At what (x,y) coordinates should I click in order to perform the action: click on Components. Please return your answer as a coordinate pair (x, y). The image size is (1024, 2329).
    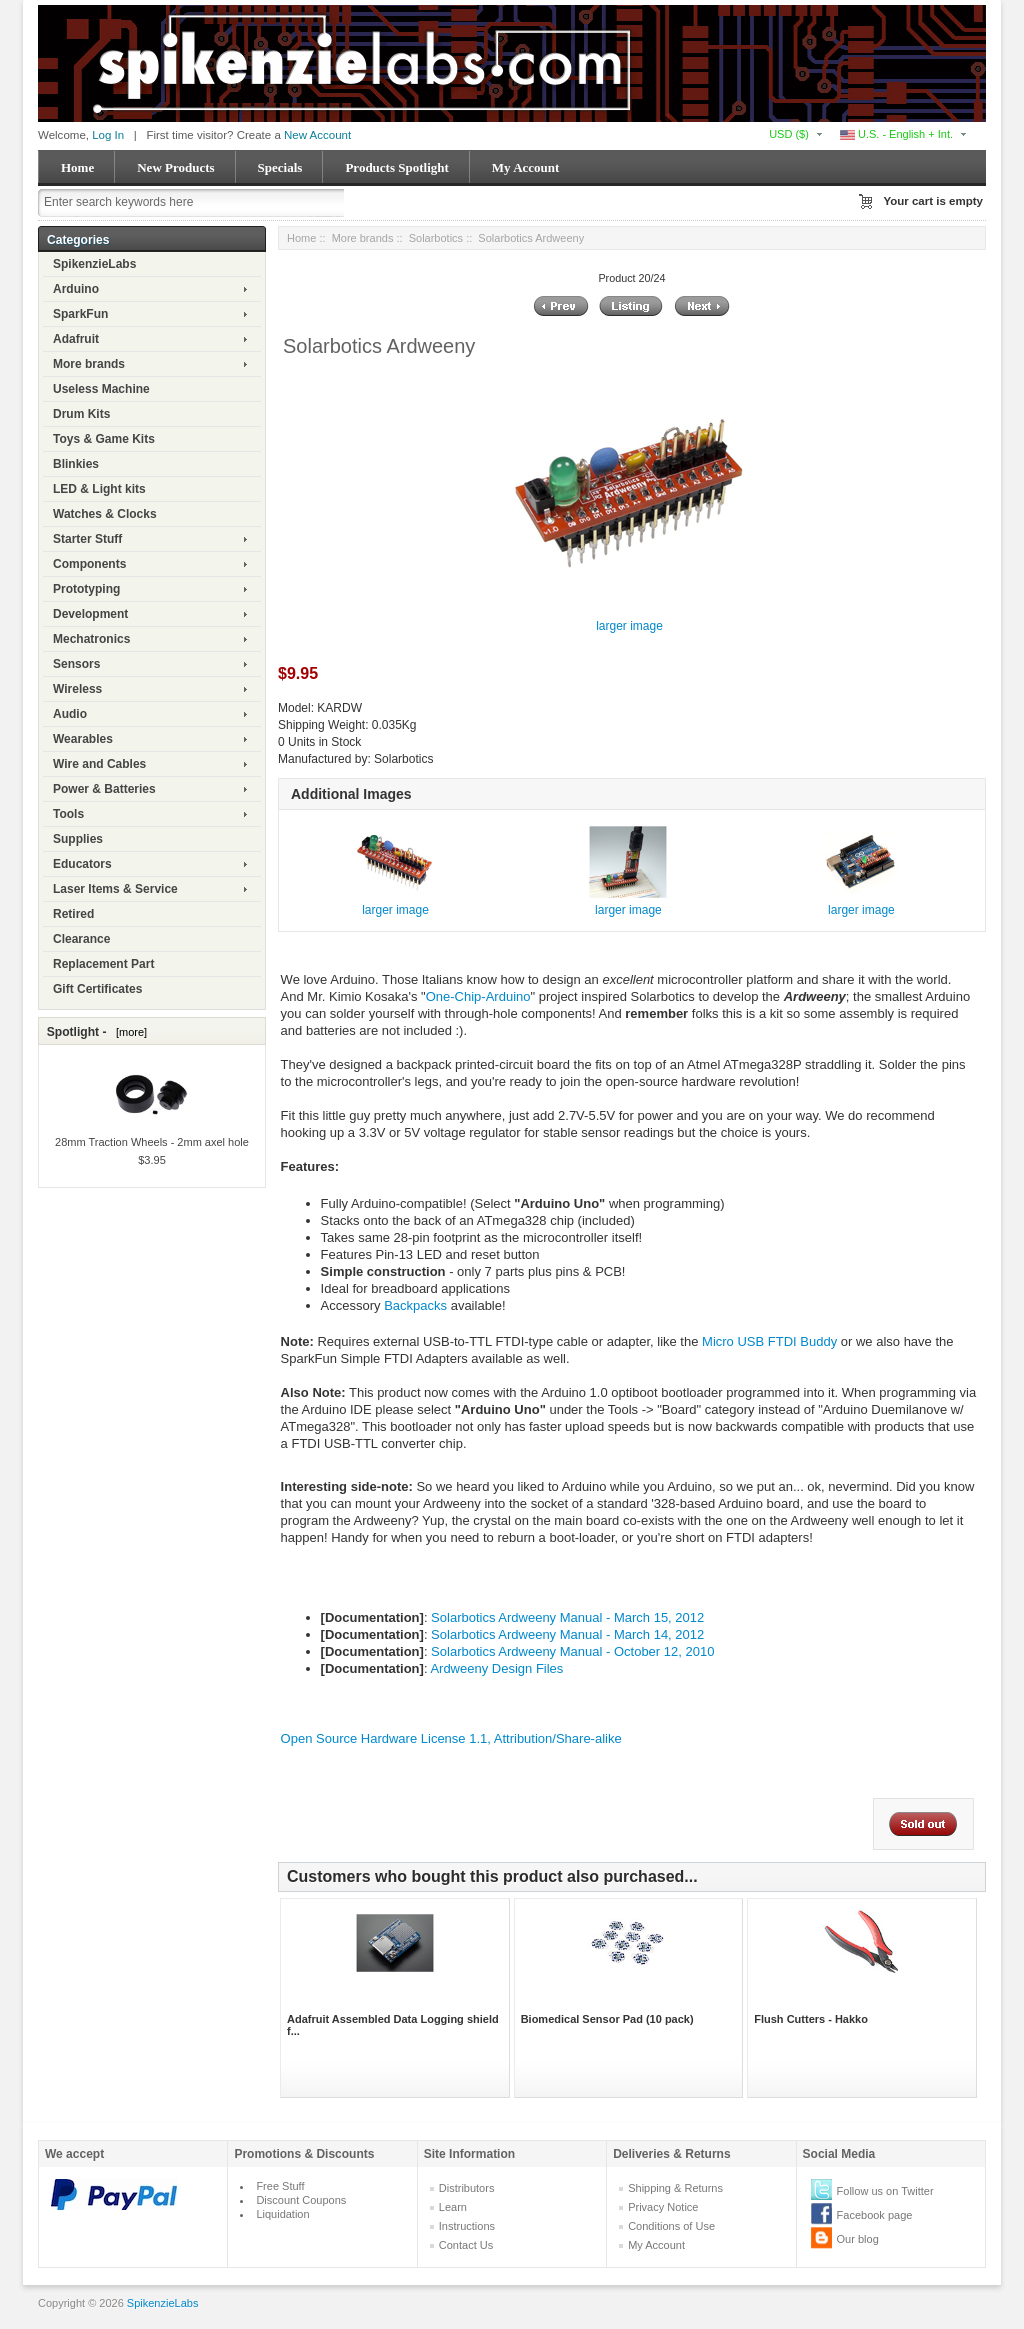
    Looking at the image, I should click on (89, 564).